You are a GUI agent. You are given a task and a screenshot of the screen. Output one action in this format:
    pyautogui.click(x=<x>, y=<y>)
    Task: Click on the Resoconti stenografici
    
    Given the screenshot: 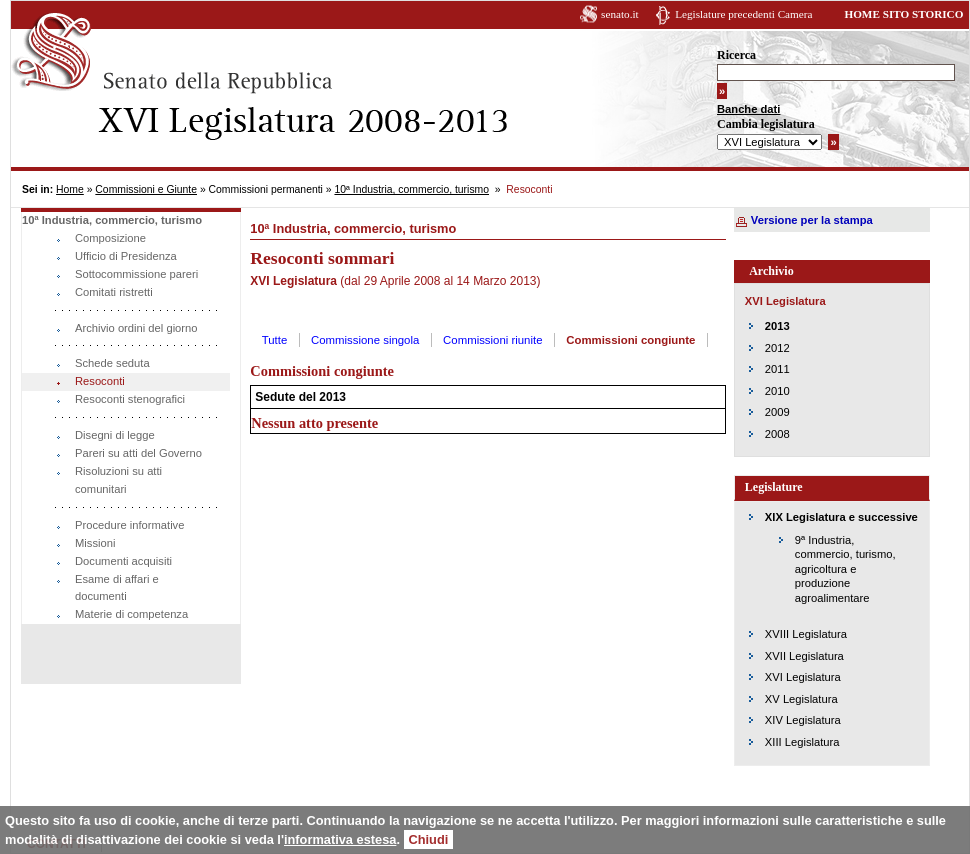 What is the action you would take?
    pyautogui.click(x=130, y=399)
    